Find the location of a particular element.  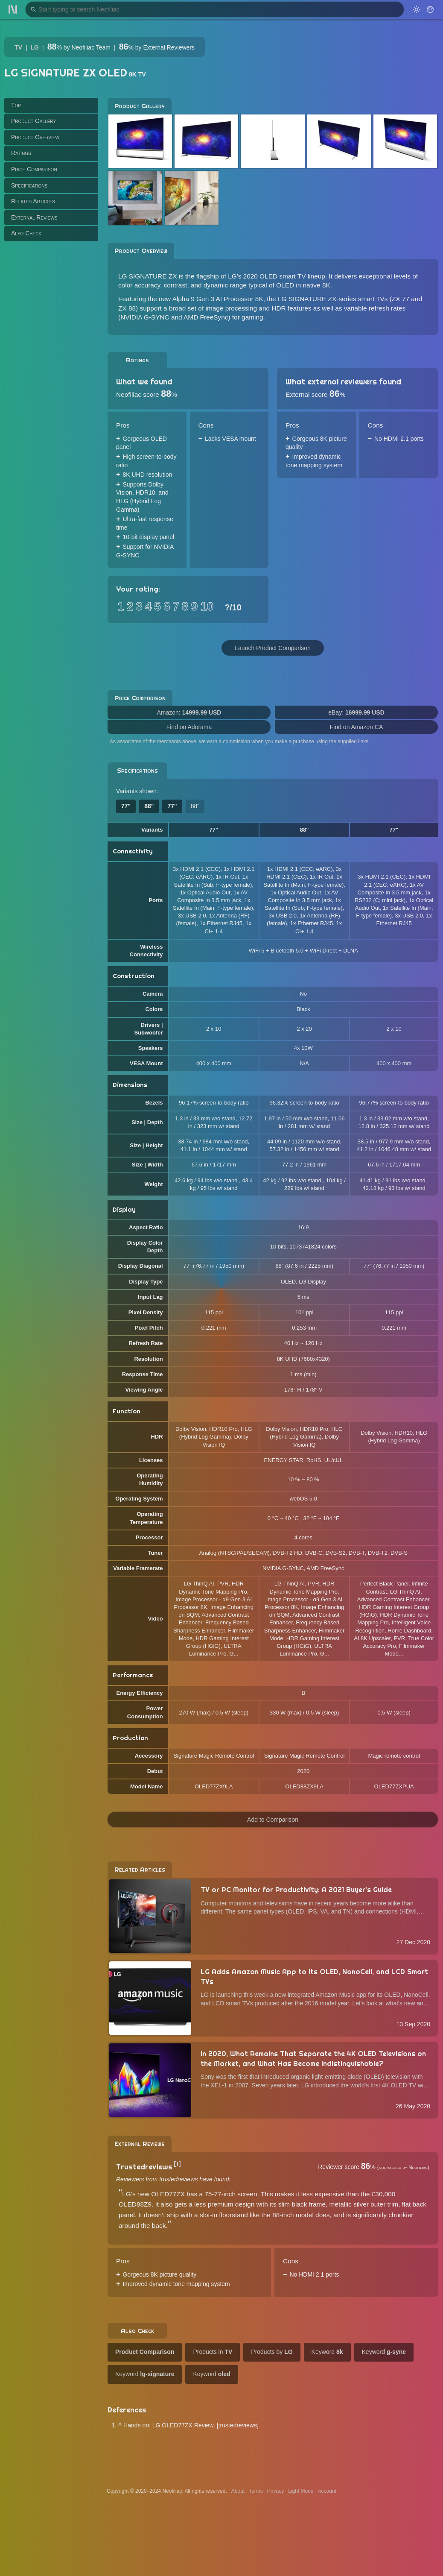

External Reviews is located at coordinates (34, 217).